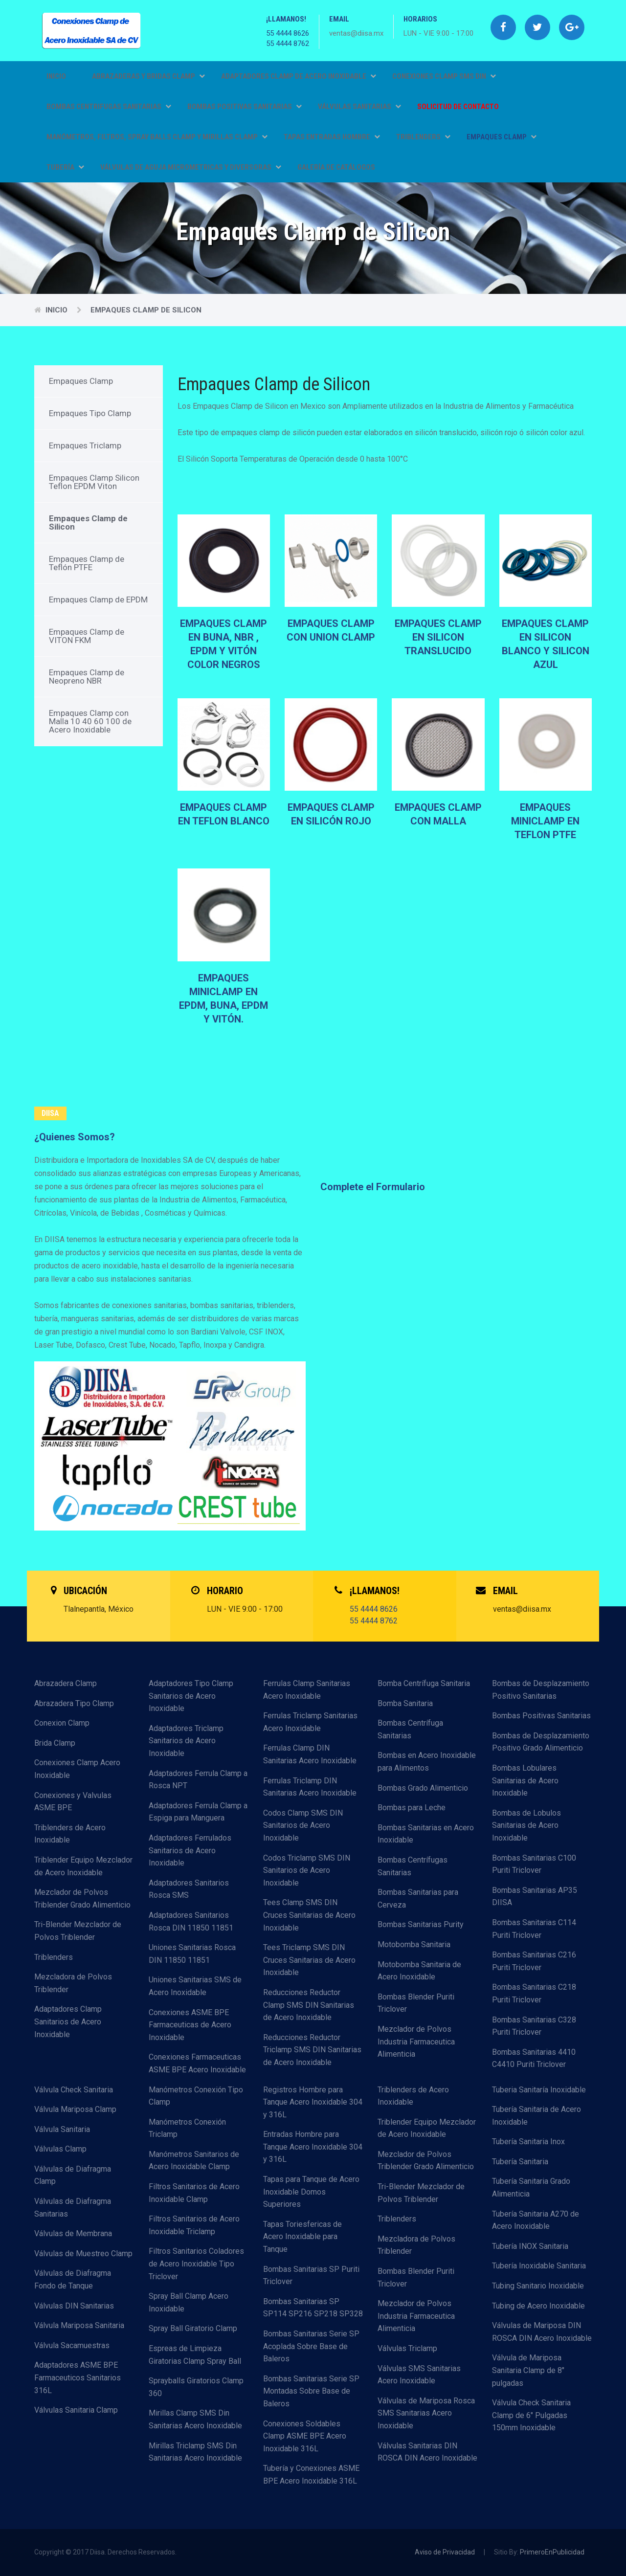 The height and width of the screenshot is (2576, 626). Describe the element at coordinates (76, 2410) in the screenshot. I see `Válvulas Sanitaria Clamp` at that location.